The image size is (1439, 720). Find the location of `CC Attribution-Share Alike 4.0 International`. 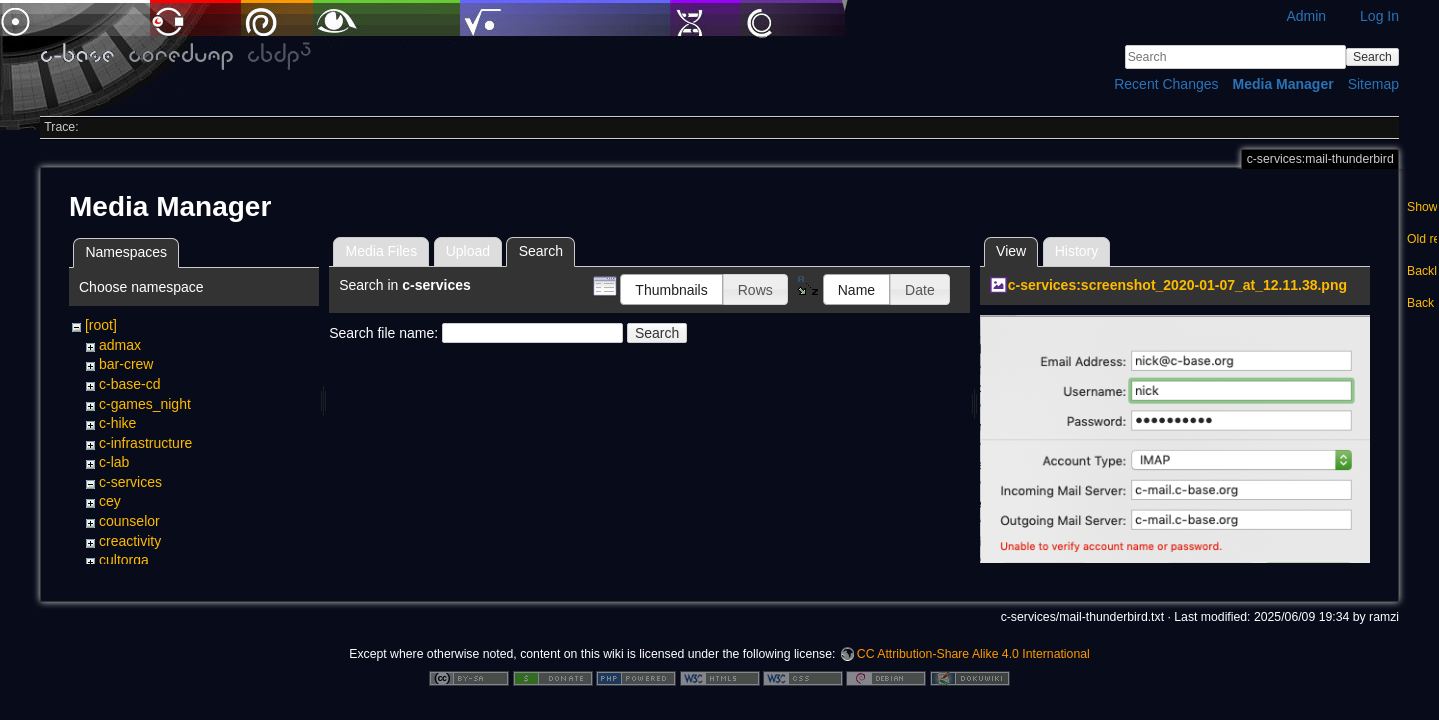

CC Attribution-Share Alike 4.0 International is located at coordinates (973, 654).